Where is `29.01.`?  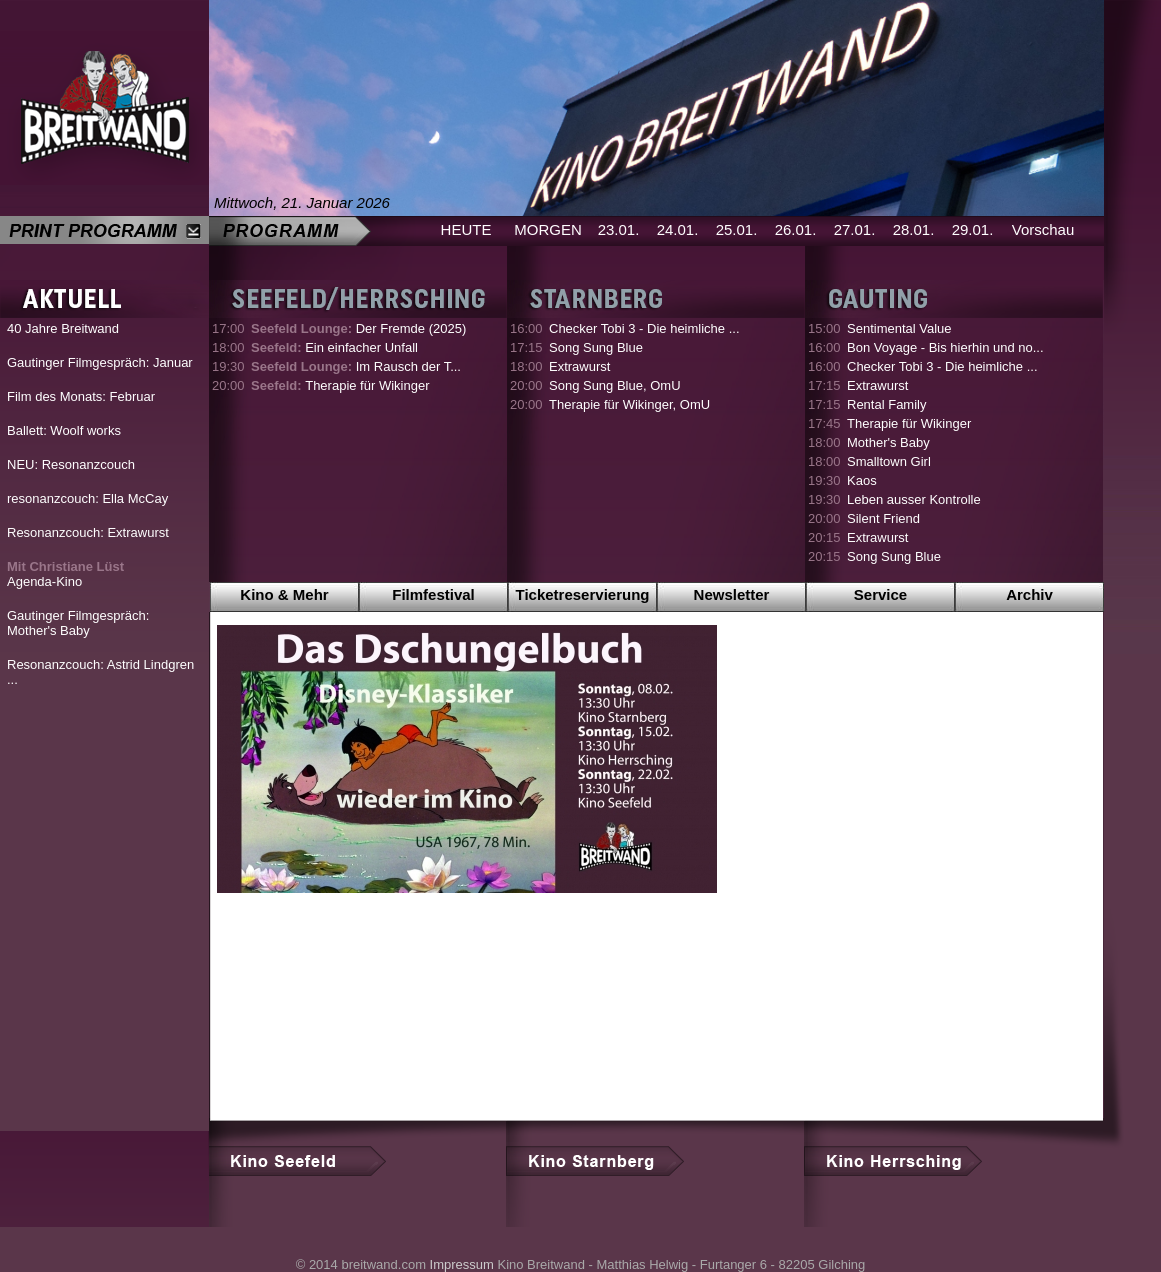
29.01. is located at coordinates (973, 229).